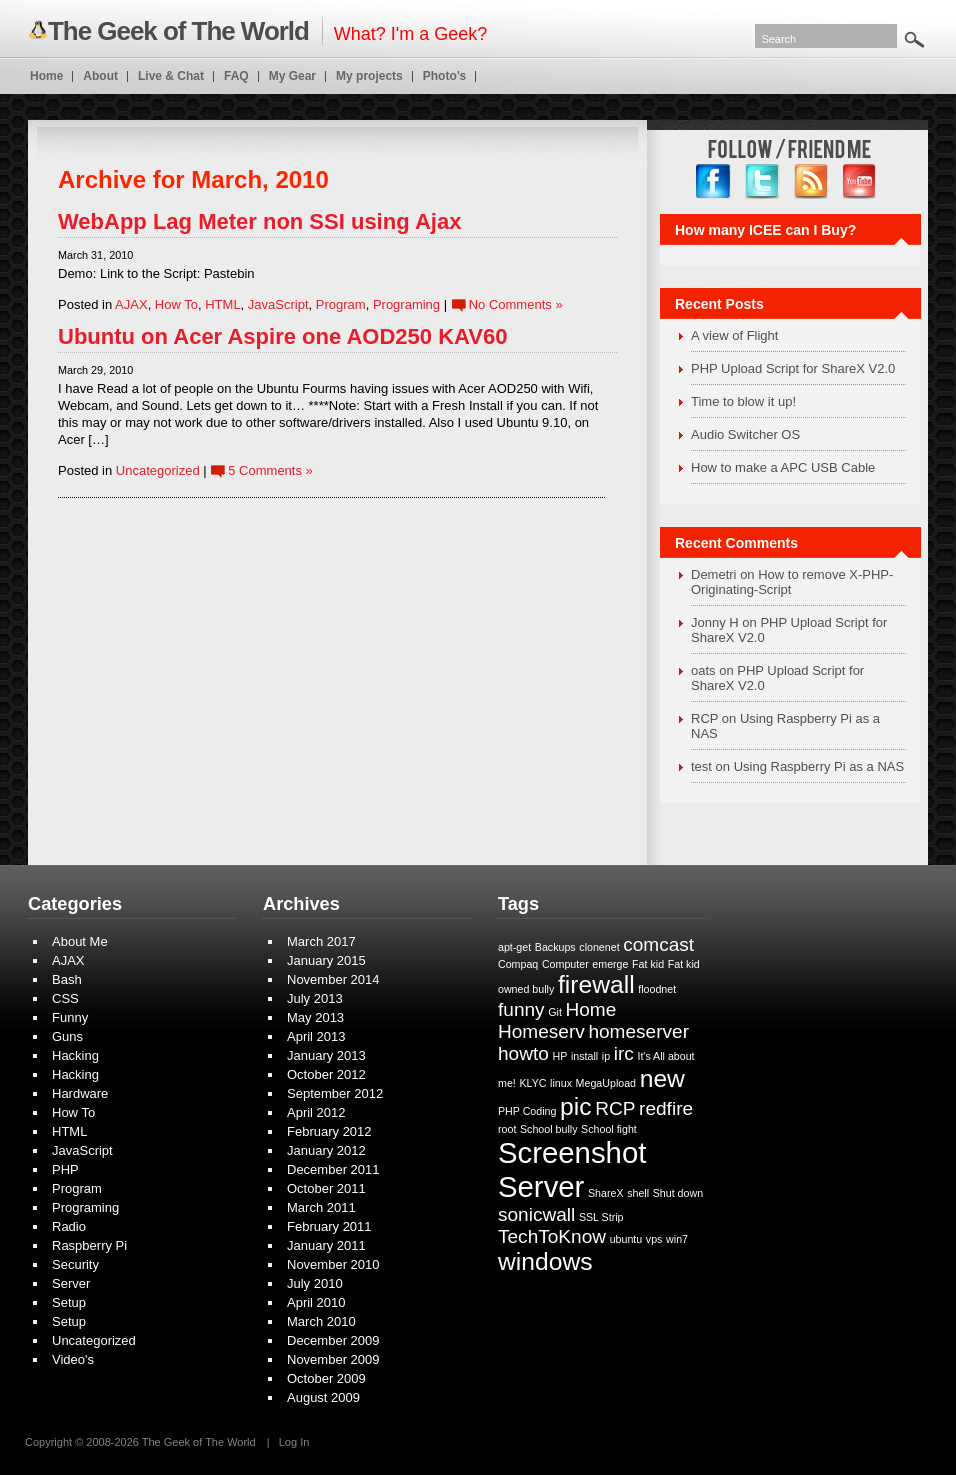 This screenshot has height=1475, width=956. I want to click on homeserver [homeserver (2 items)], so click(638, 1031).